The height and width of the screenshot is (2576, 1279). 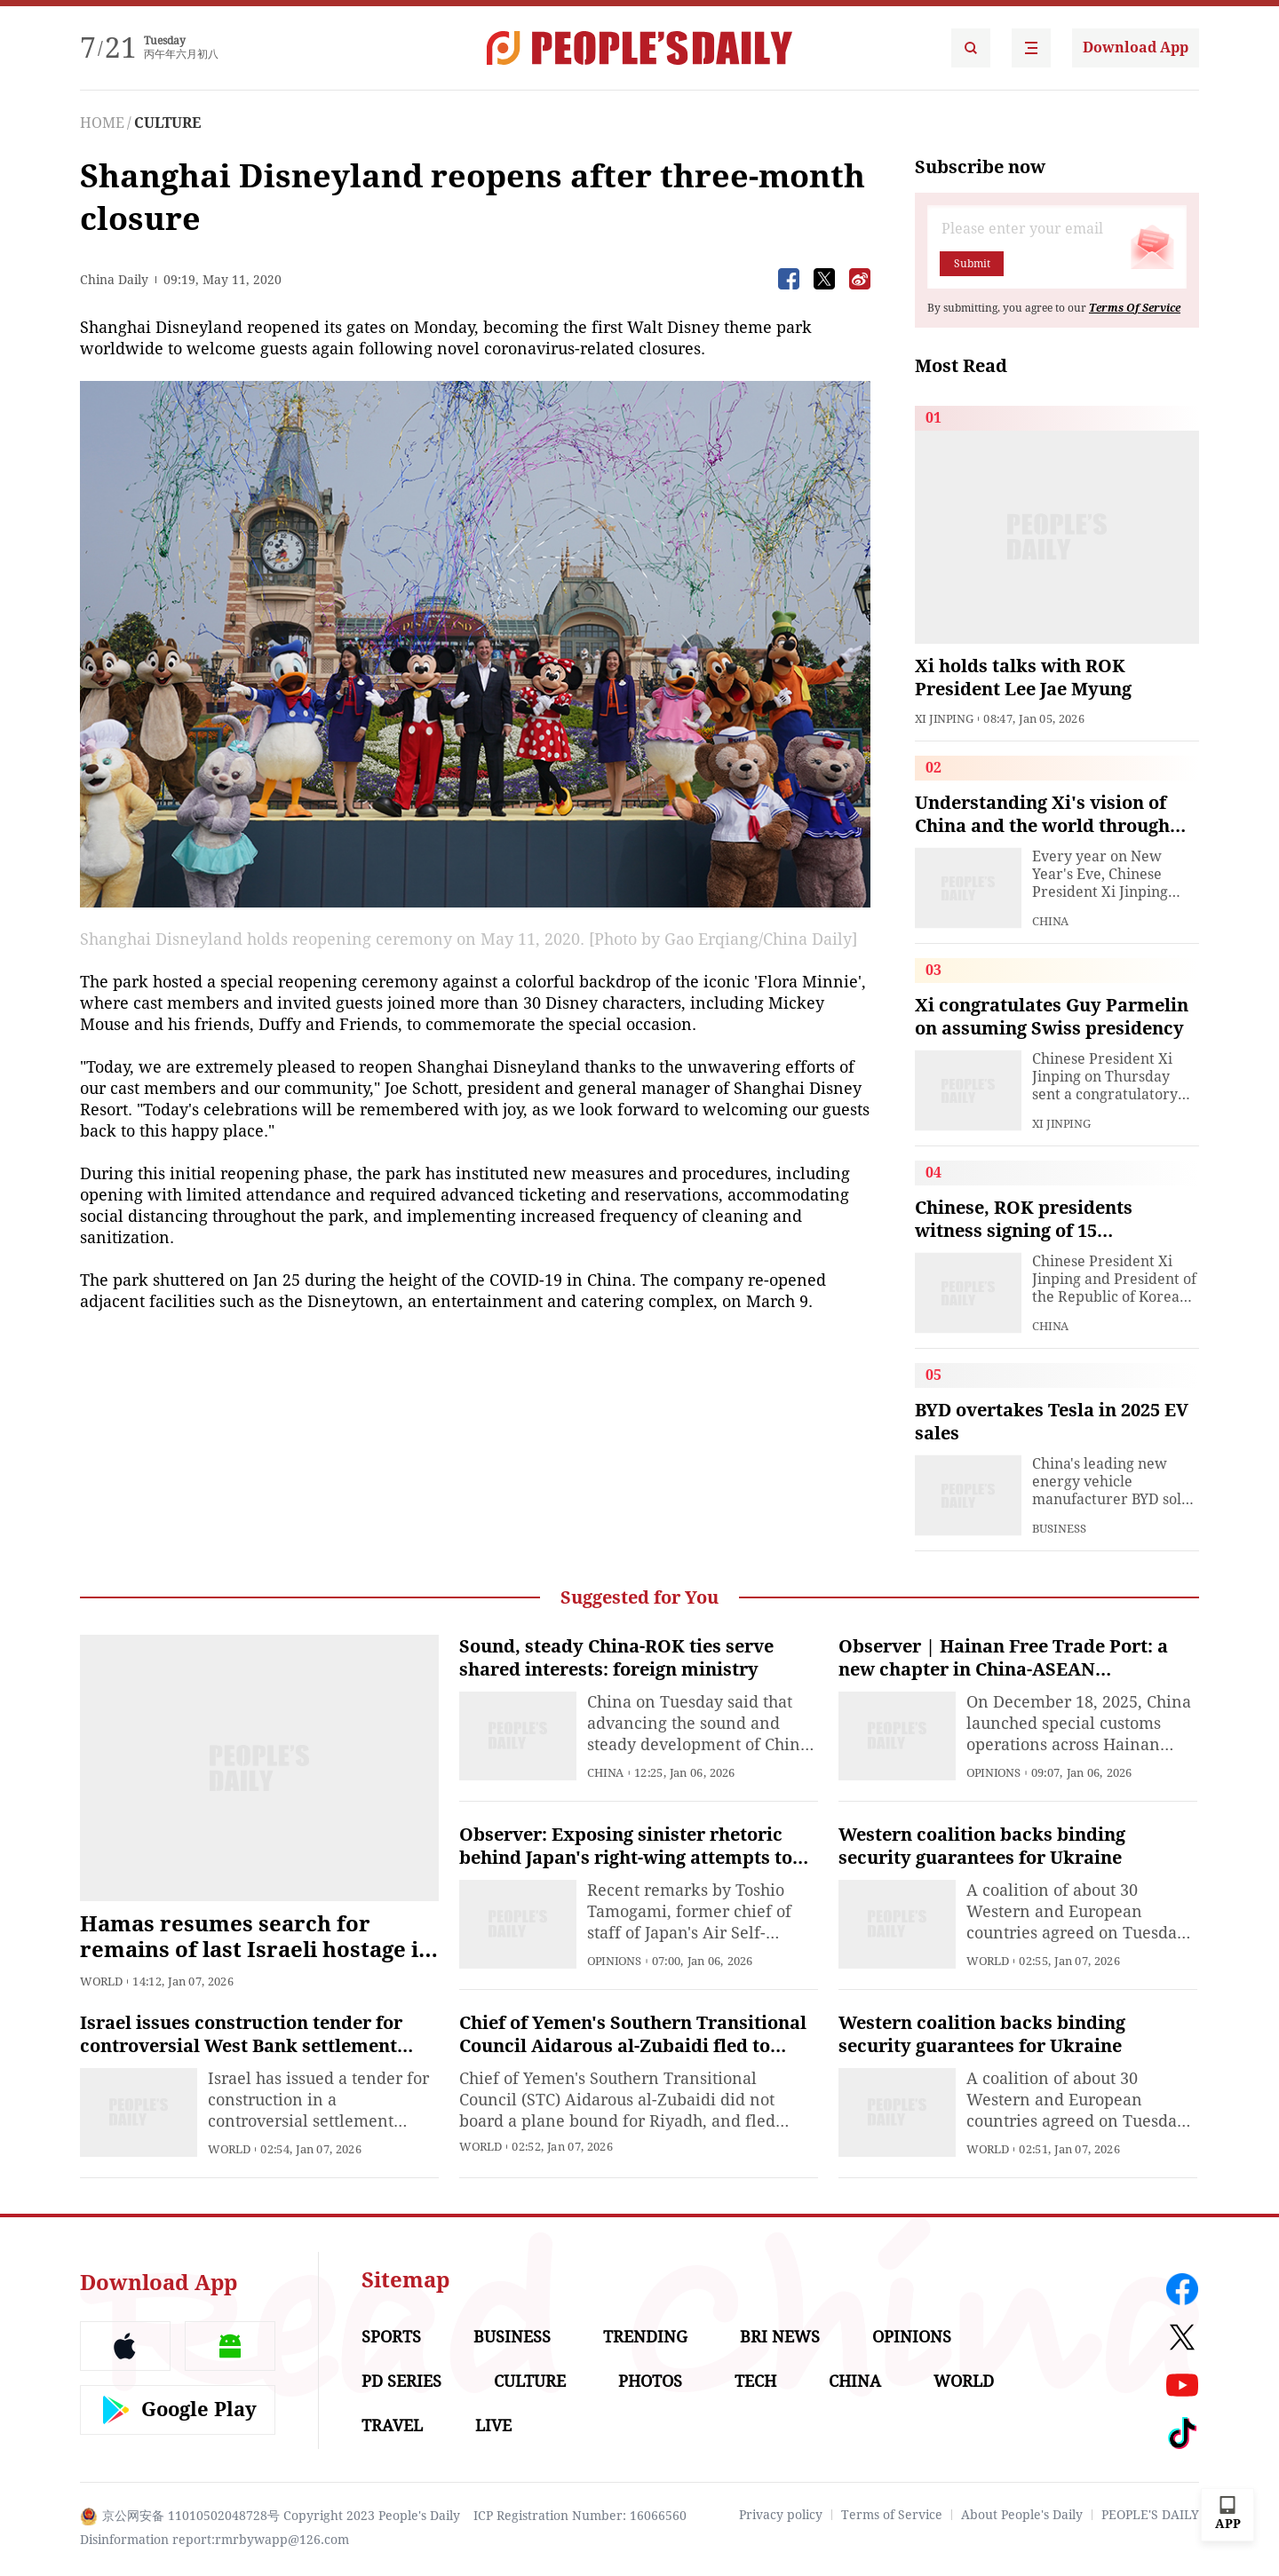 I want to click on Terms Of Service, so click(x=1134, y=308).